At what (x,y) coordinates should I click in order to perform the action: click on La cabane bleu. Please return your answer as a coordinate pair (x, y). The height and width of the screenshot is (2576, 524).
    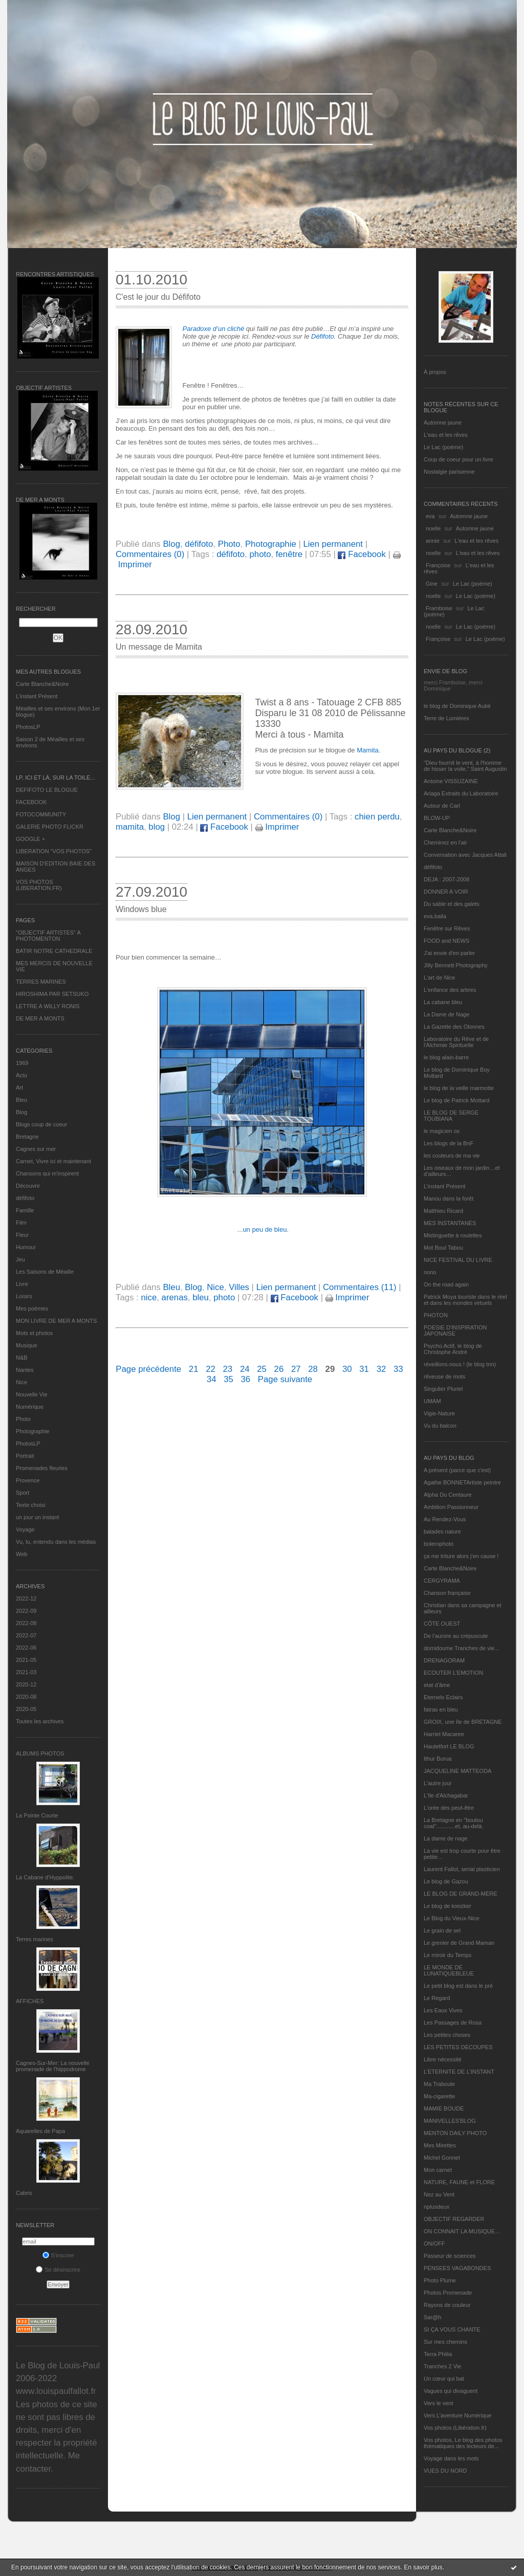
    Looking at the image, I should click on (443, 1002).